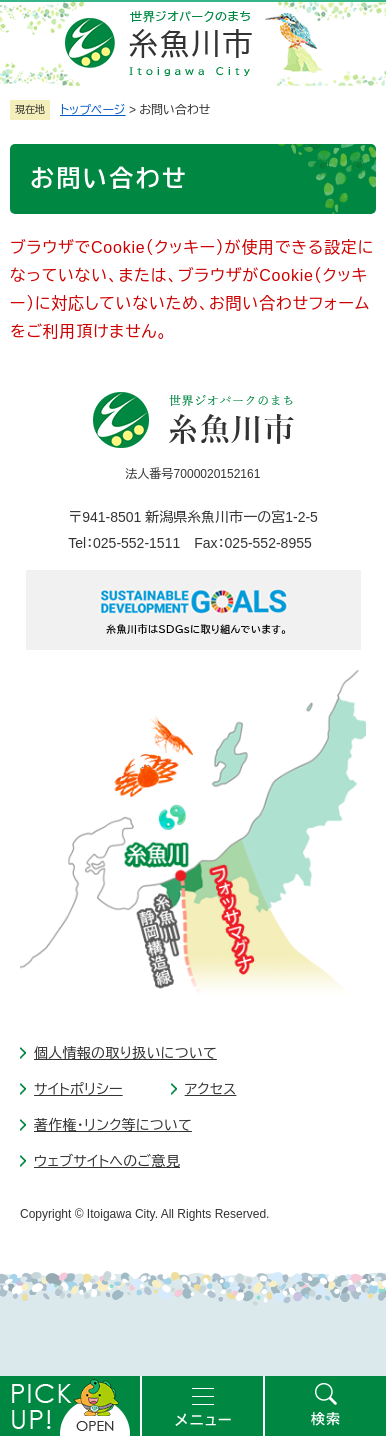 The width and height of the screenshot is (386, 1436). What do you see at coordinates (93, 110) in the screenshot?
I see `トップページ` at bounding box center [93, 110].